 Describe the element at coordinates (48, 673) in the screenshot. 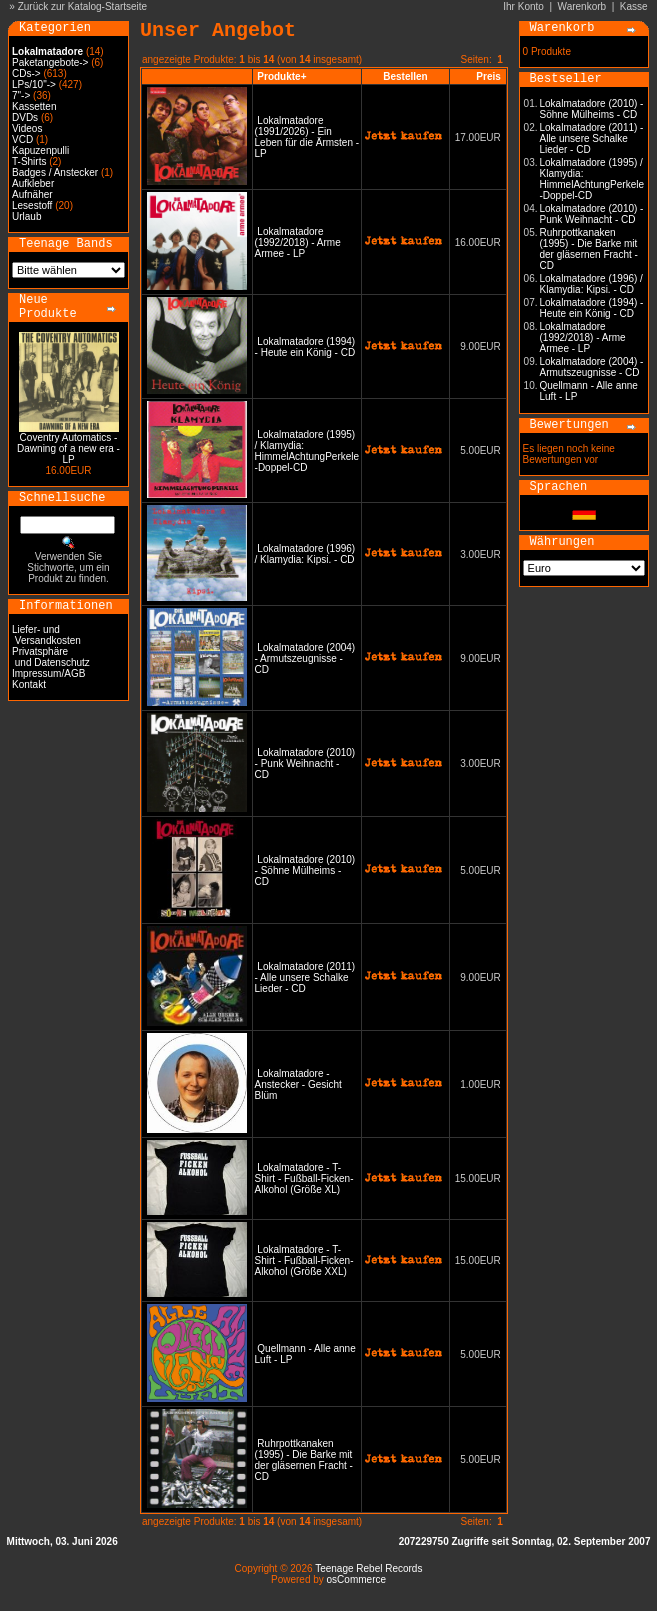

I see `Impressum/AGB` at that location.